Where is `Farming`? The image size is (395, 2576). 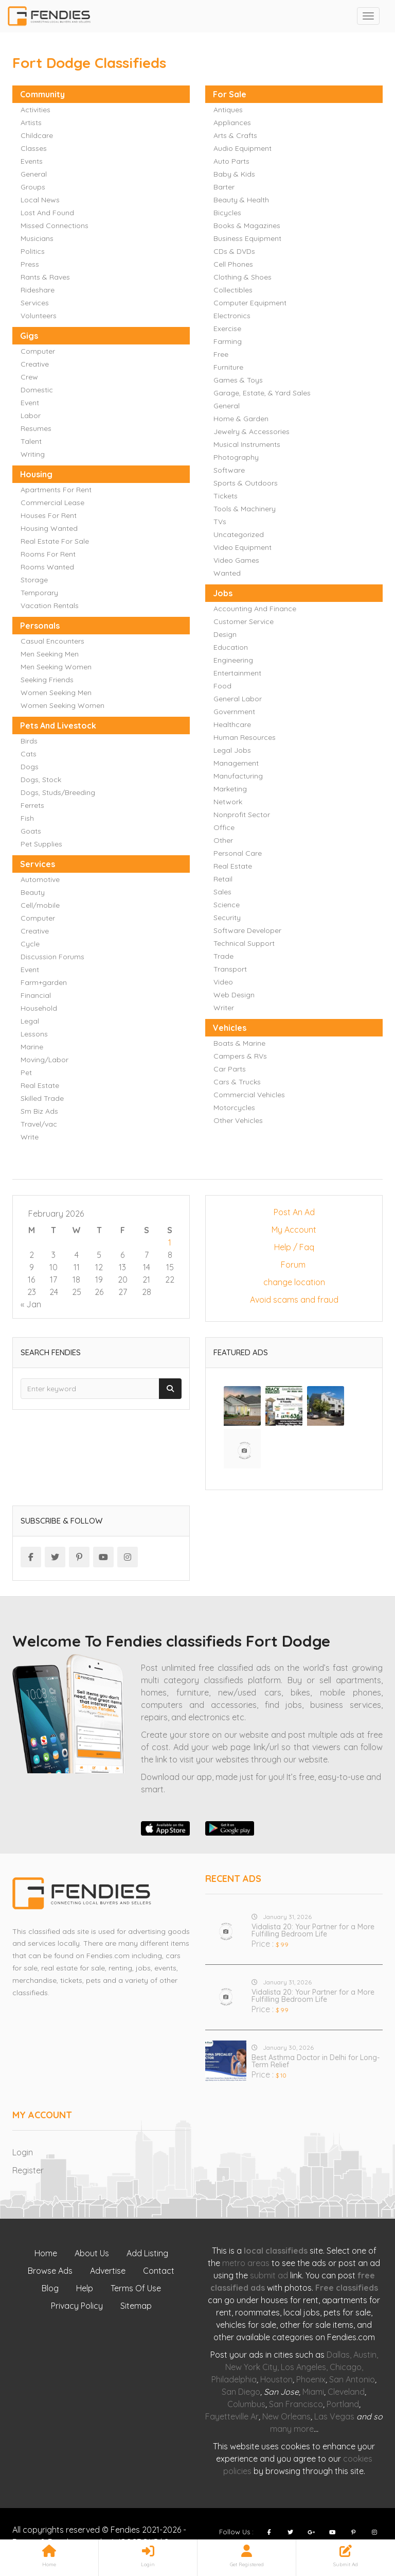 Farming is located at coordinates (227, 341).